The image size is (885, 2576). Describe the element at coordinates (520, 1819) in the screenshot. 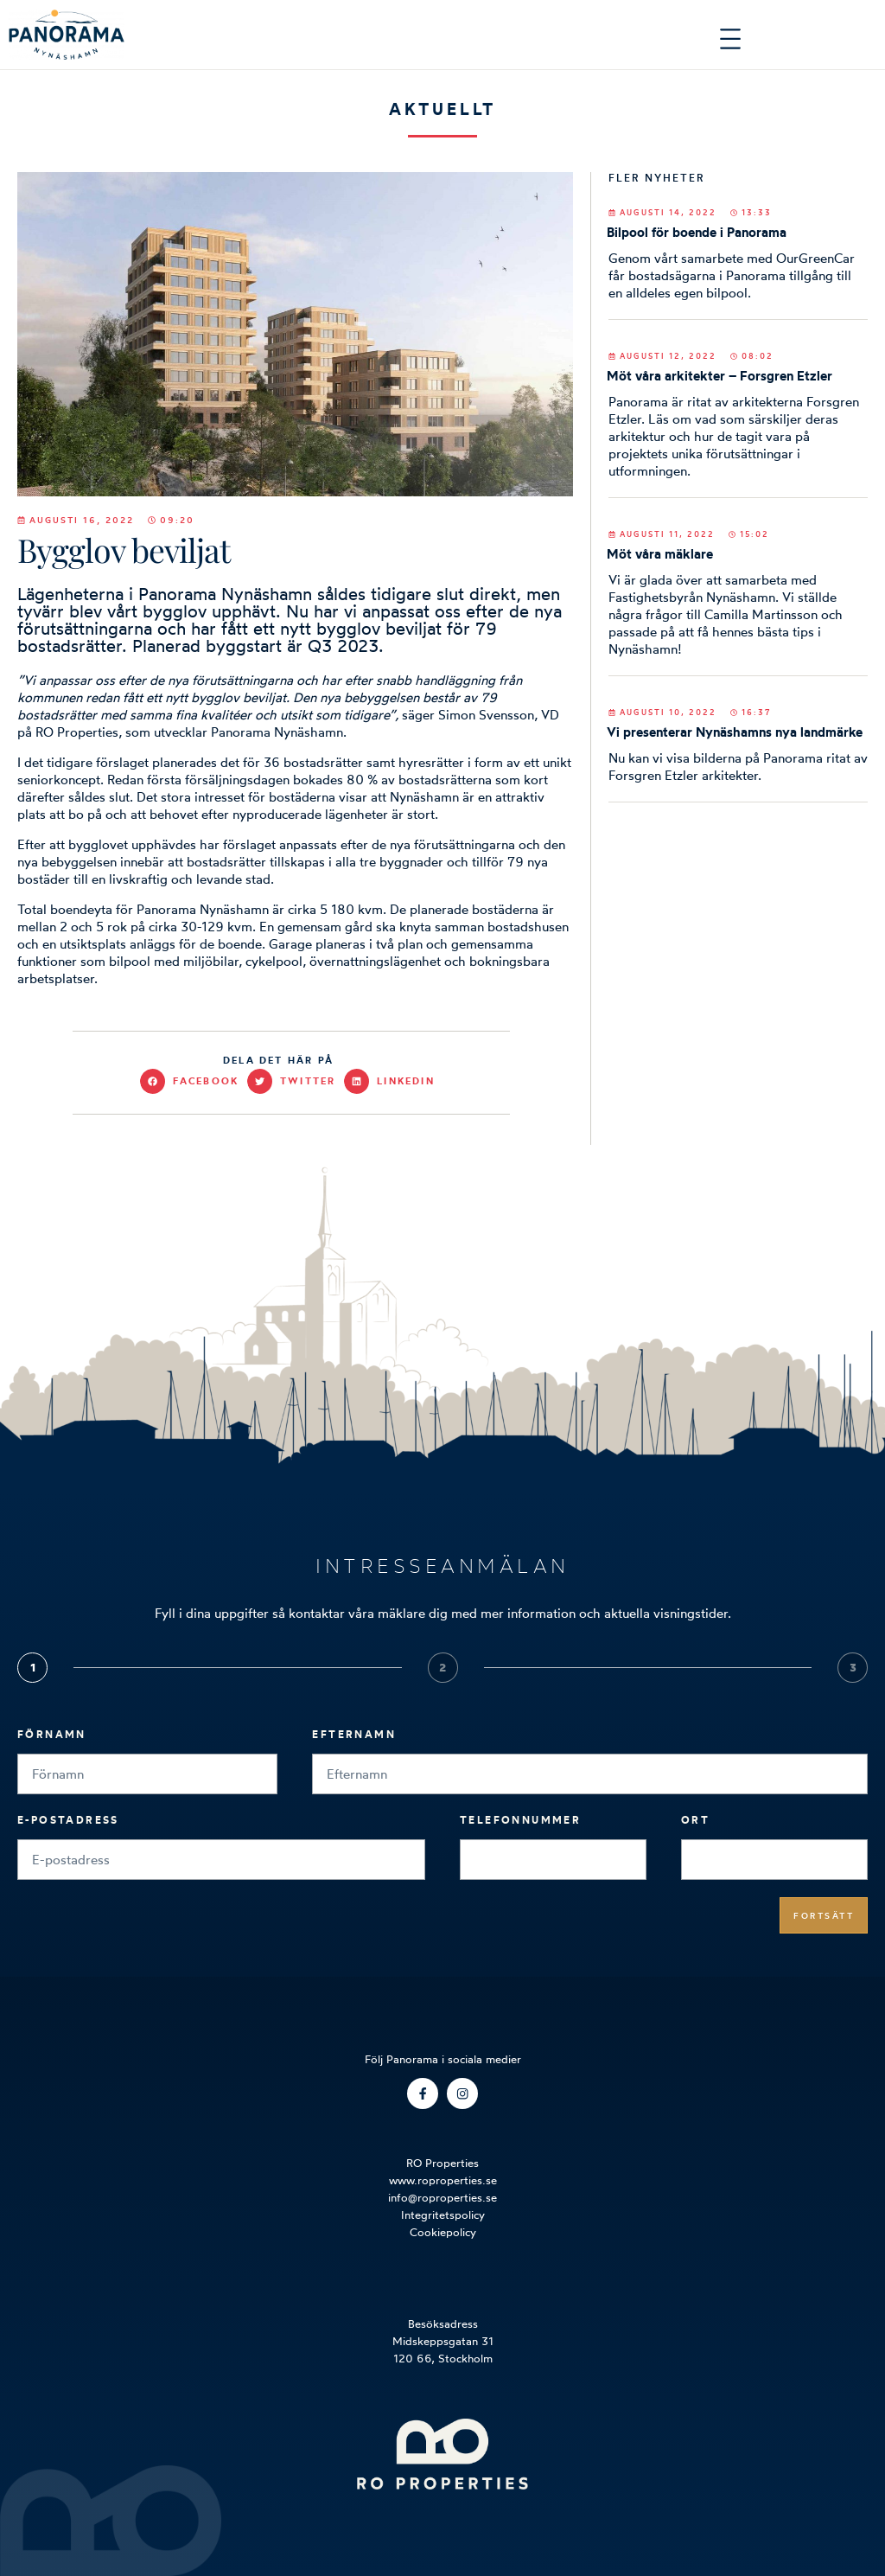

I see `Telefonnummer` at that location.